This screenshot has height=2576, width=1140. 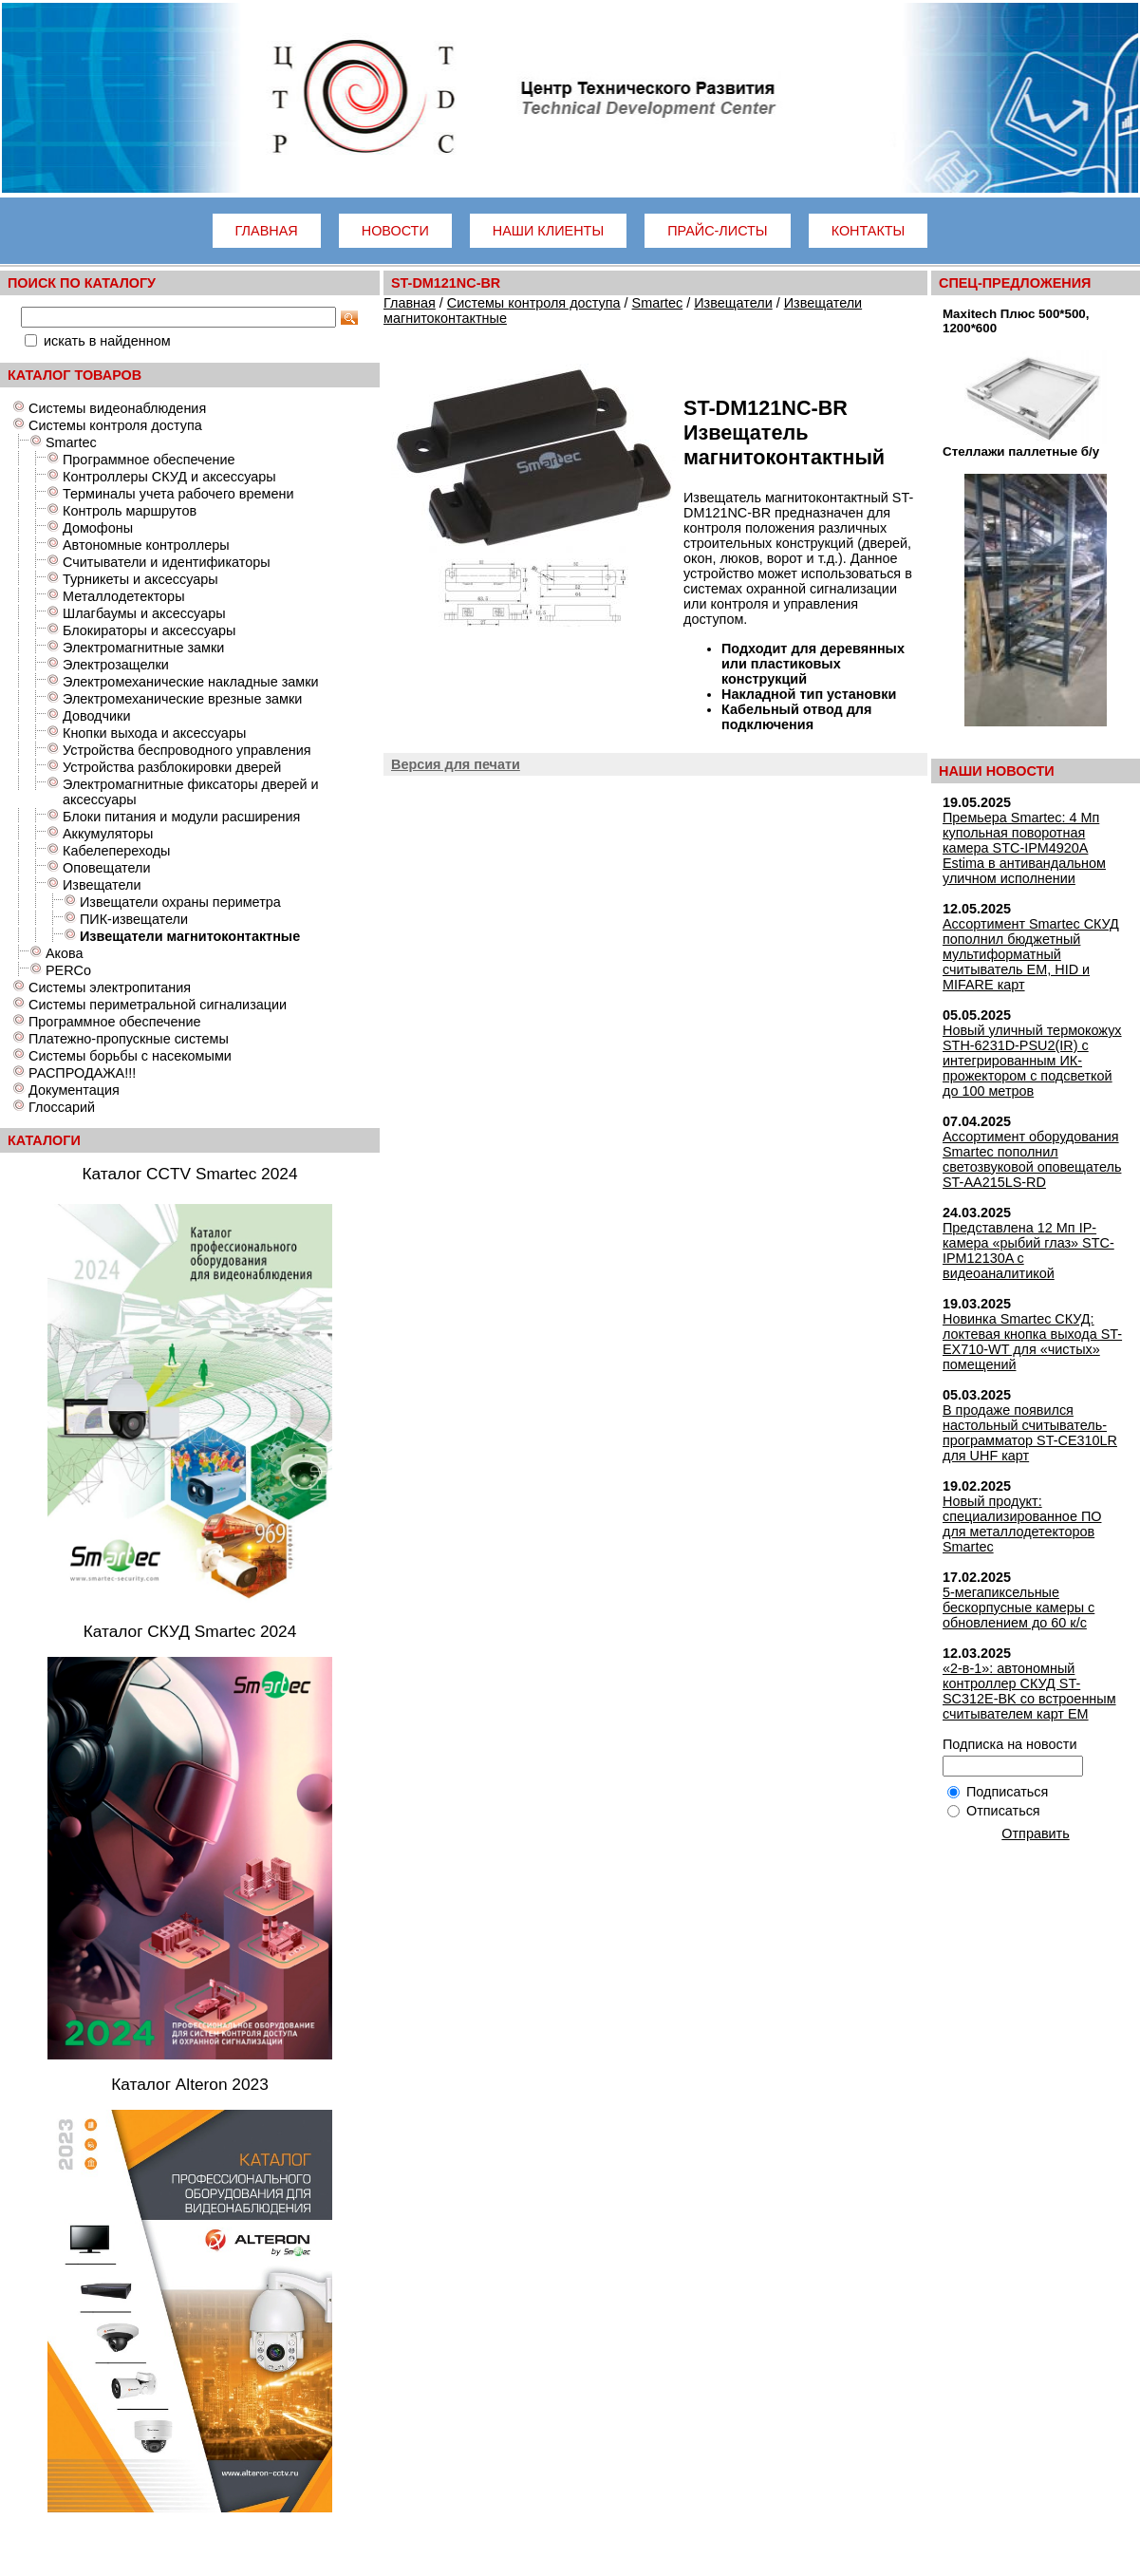 I want to click on Устройства разблокировки дверей, so click(x=172, y=767).